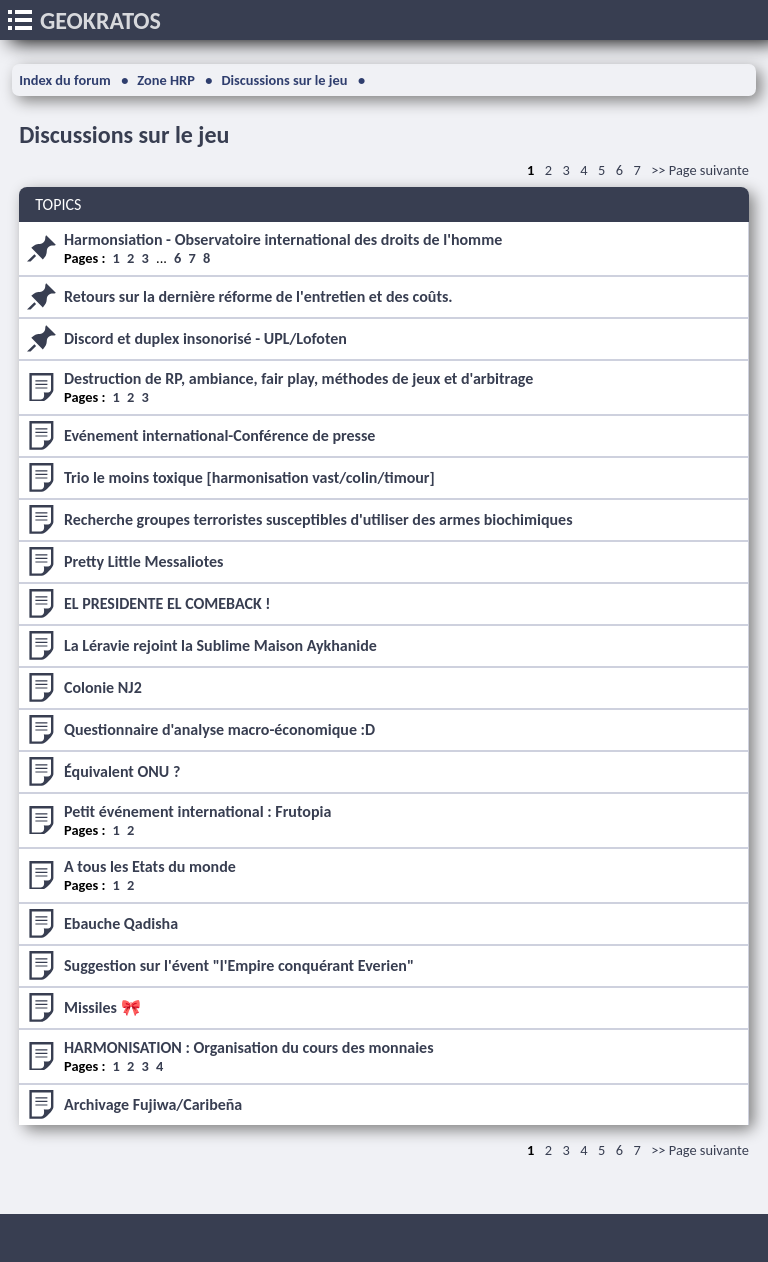  Describe the element at coordinates (249, 477) in the screenshot. I see `Trio le moins toxique [harmonisation vast/colin/timour]` at that location.